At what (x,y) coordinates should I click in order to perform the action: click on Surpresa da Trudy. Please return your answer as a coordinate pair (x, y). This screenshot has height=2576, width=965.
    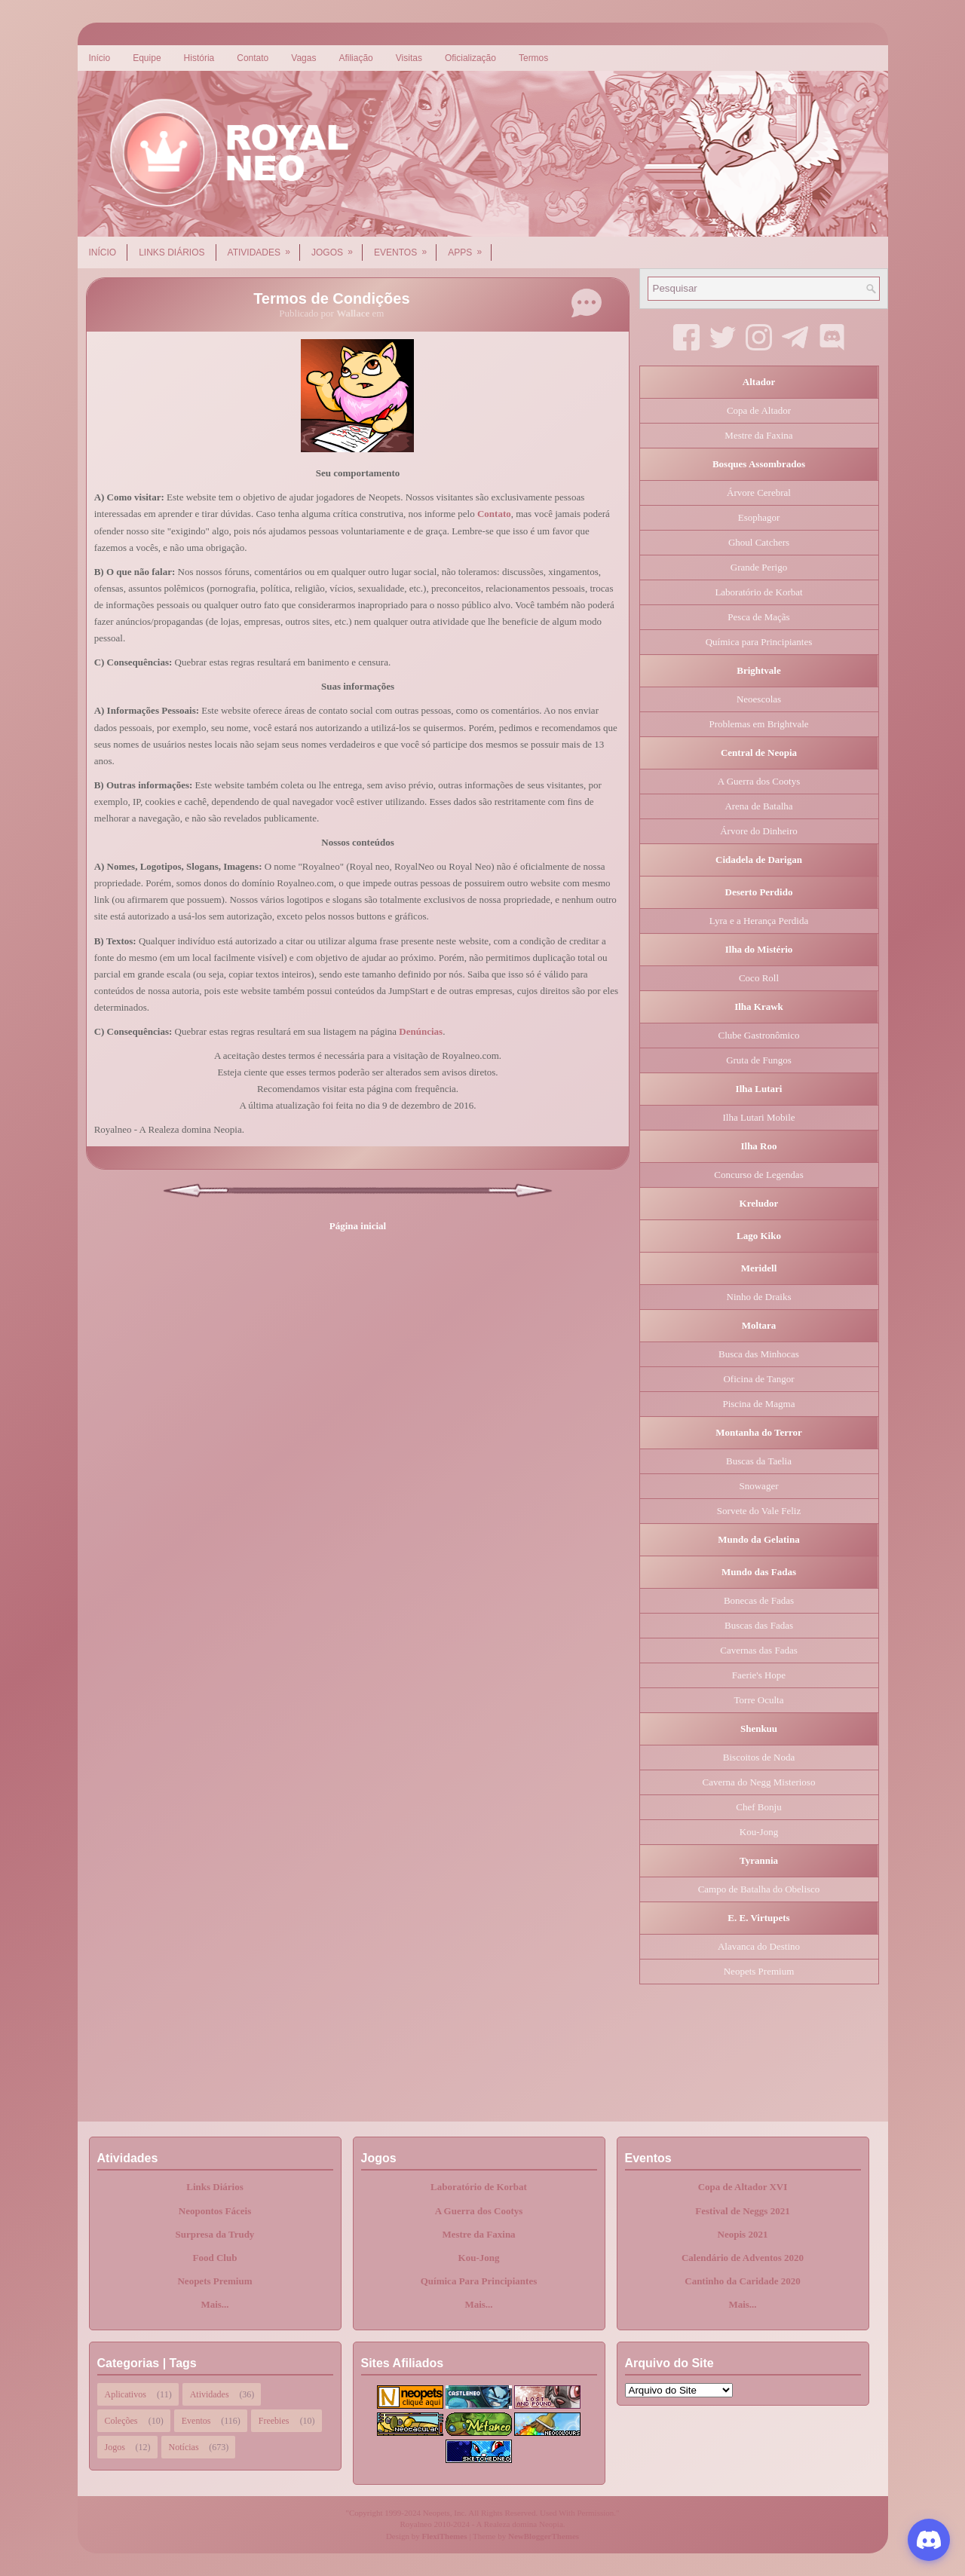
    Looking at the image, I should click on (215, 2234).